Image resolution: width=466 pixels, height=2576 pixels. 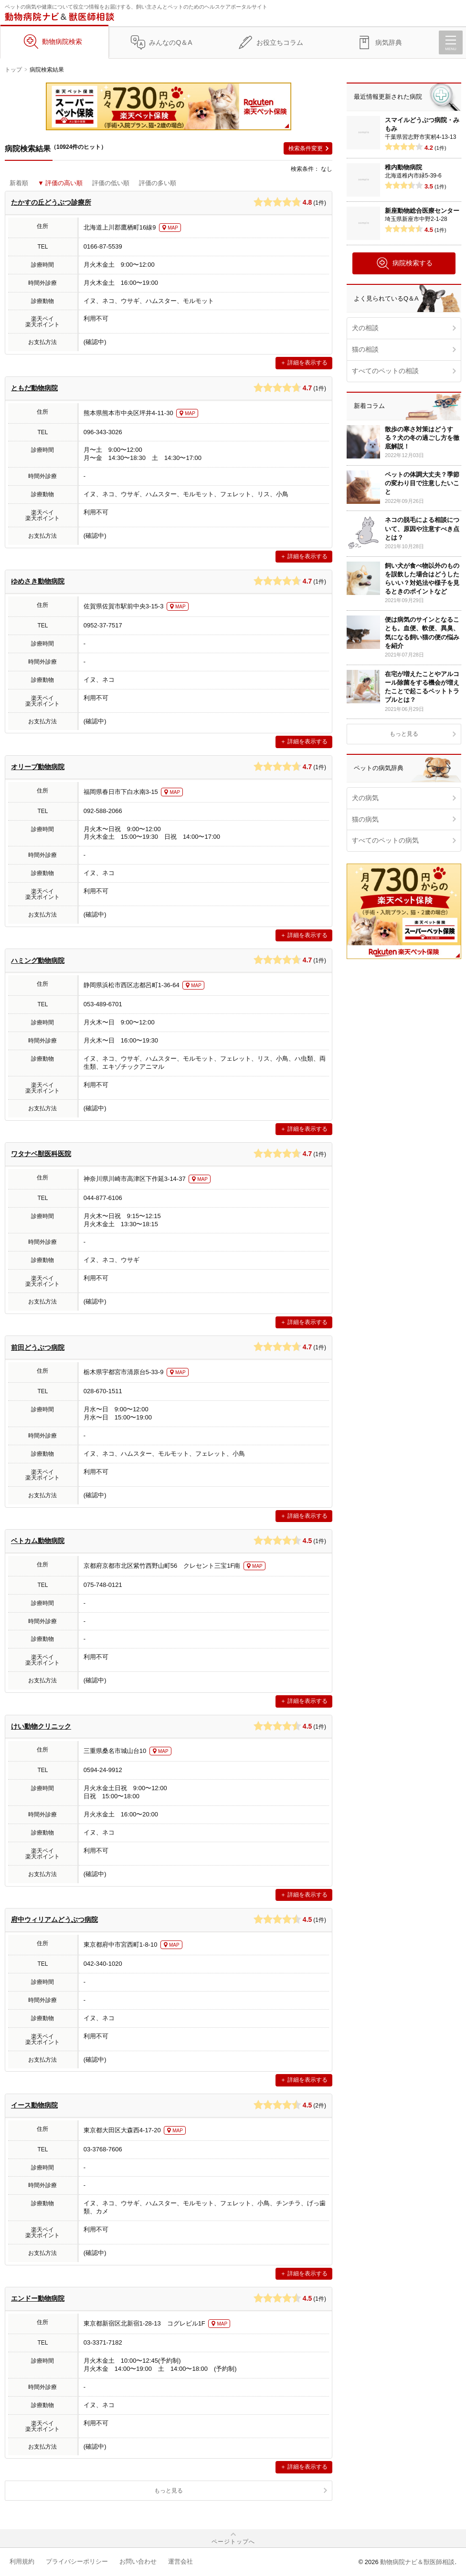 I want to click on 動物病院ナビ＆獣医師相談, so click(x=417, y=2562).